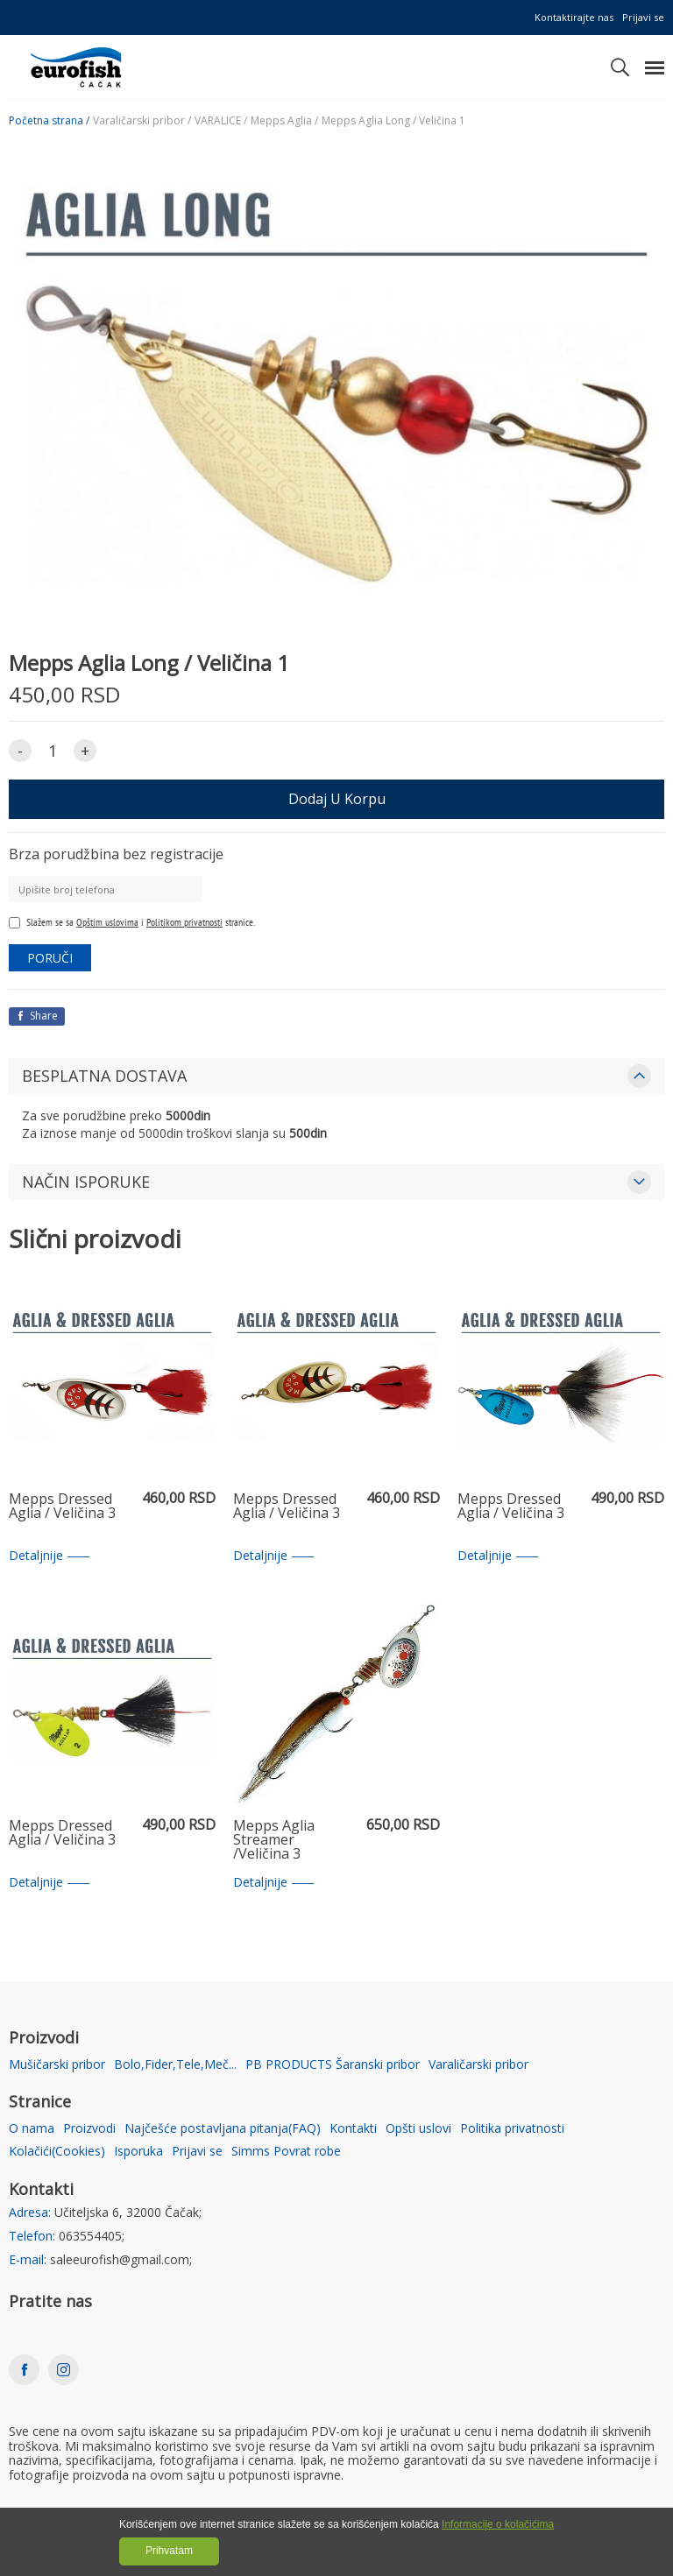 The image size is (673, 2576). Describe the element at coordinates (418, 2128) in the screenshot. I see `Opšti uslovi` at that location.